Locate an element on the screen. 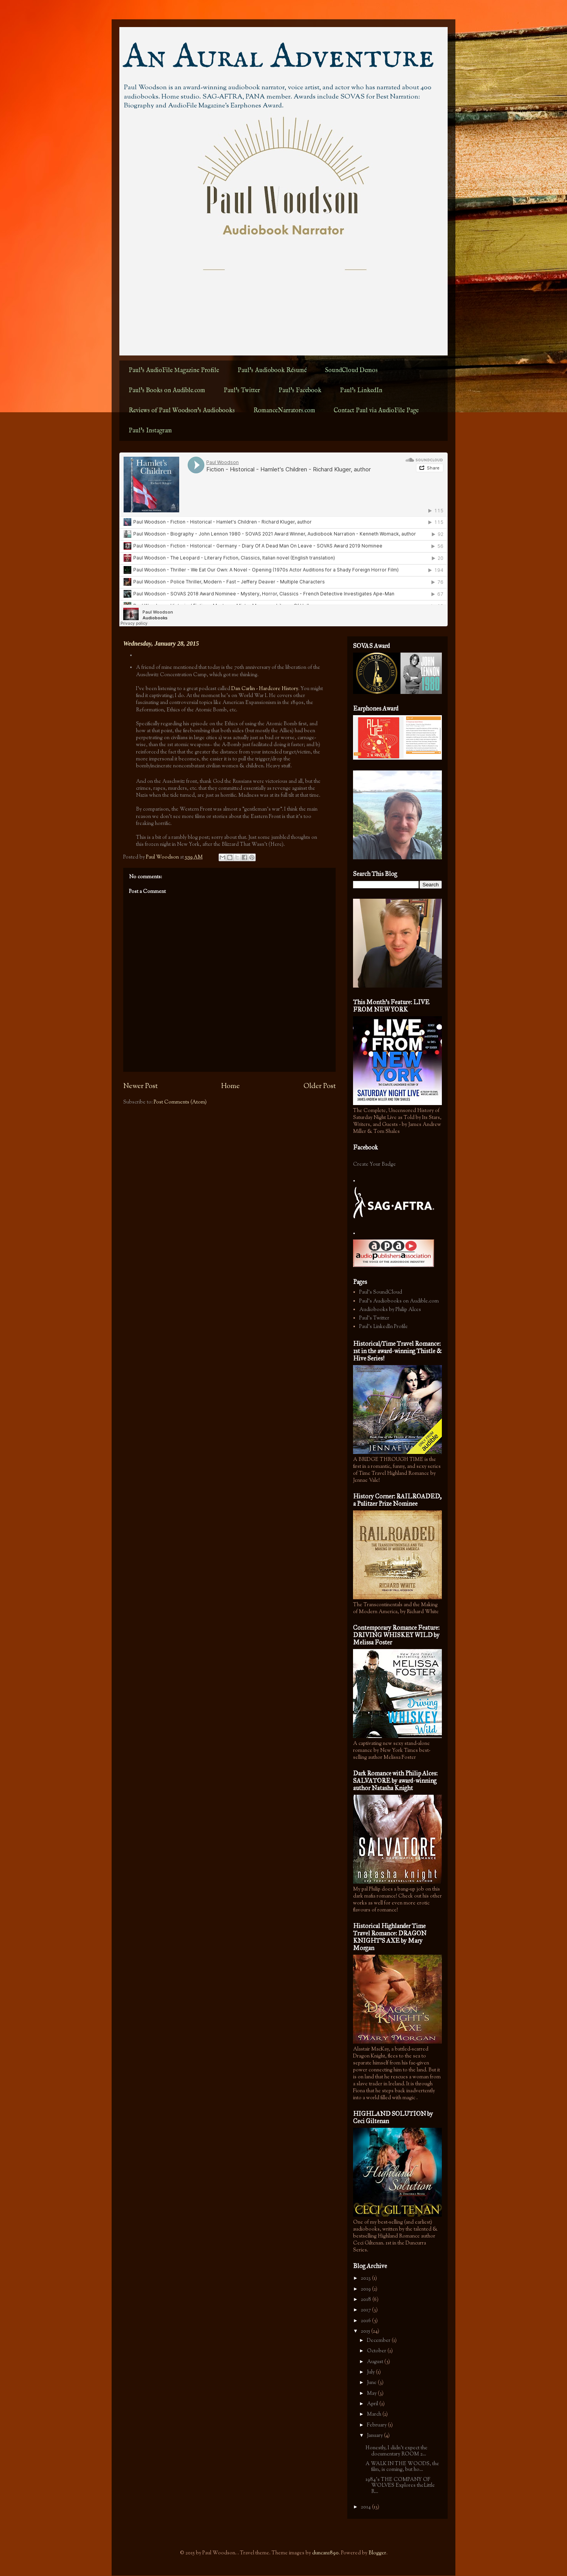 This screenshot has height=2576, width=567. 1984's THE COMPANY OF WOLVES Explores theLittle R... is located at coordinates (400, 2485).